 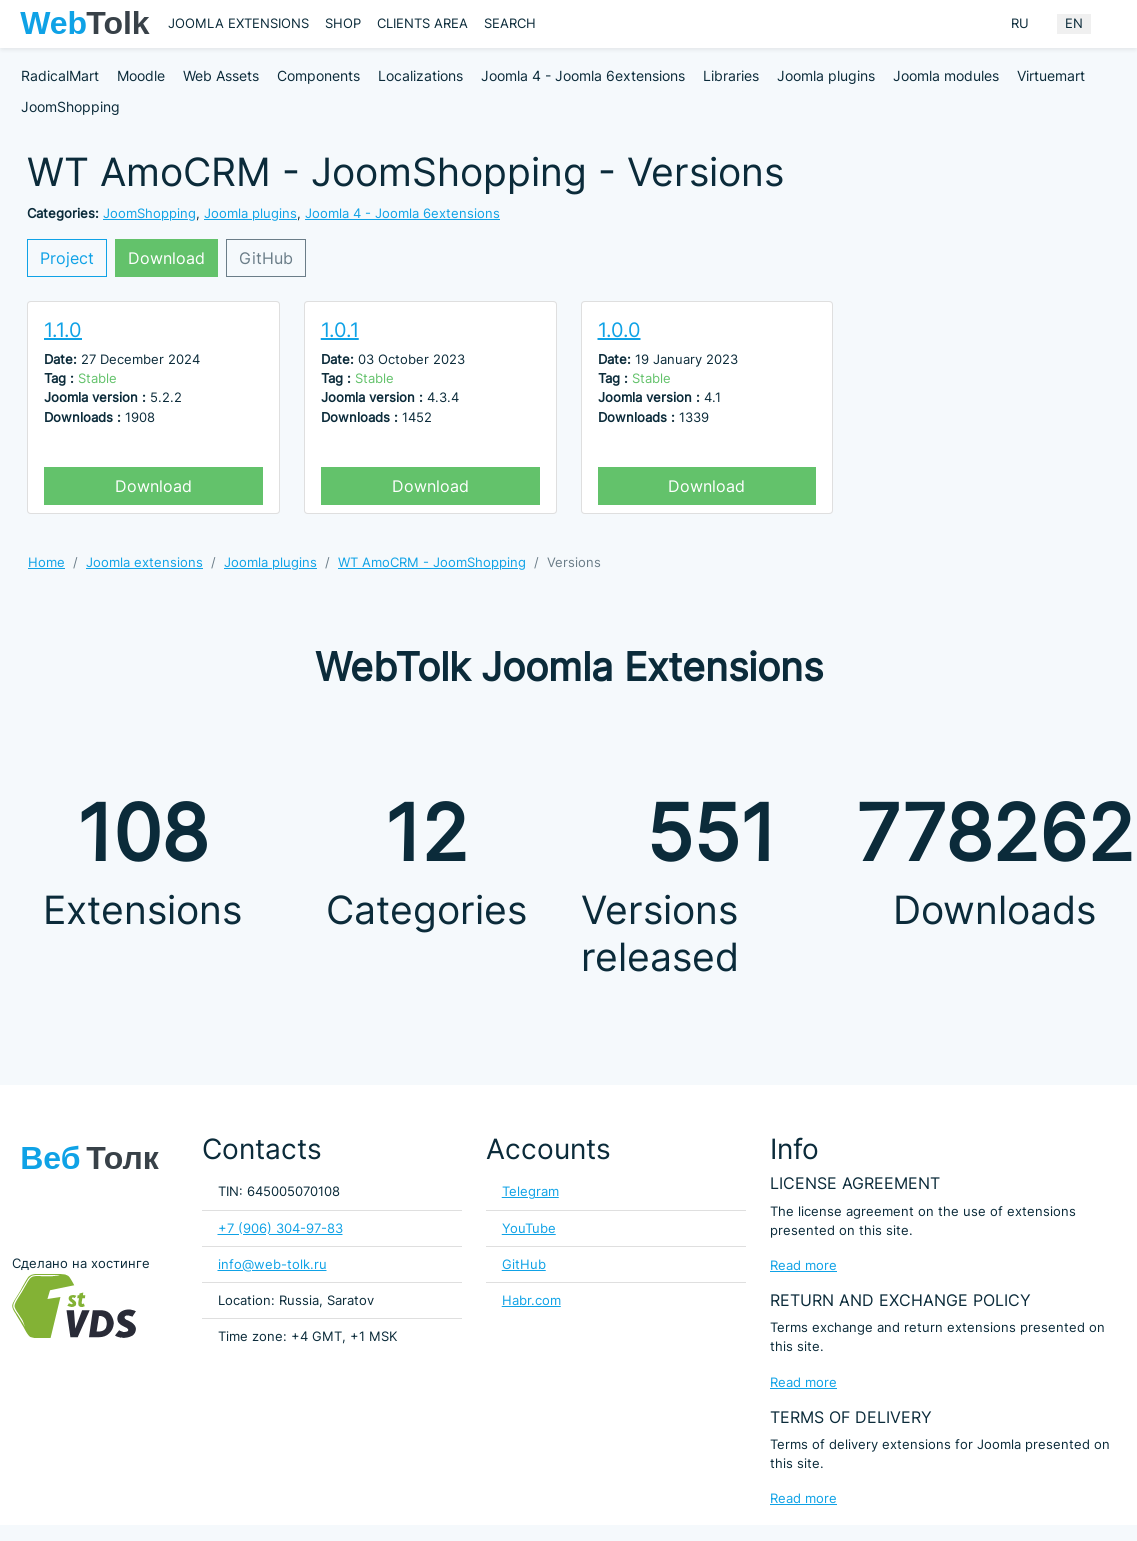 I want to click on Project, so click(x=67, y=258).